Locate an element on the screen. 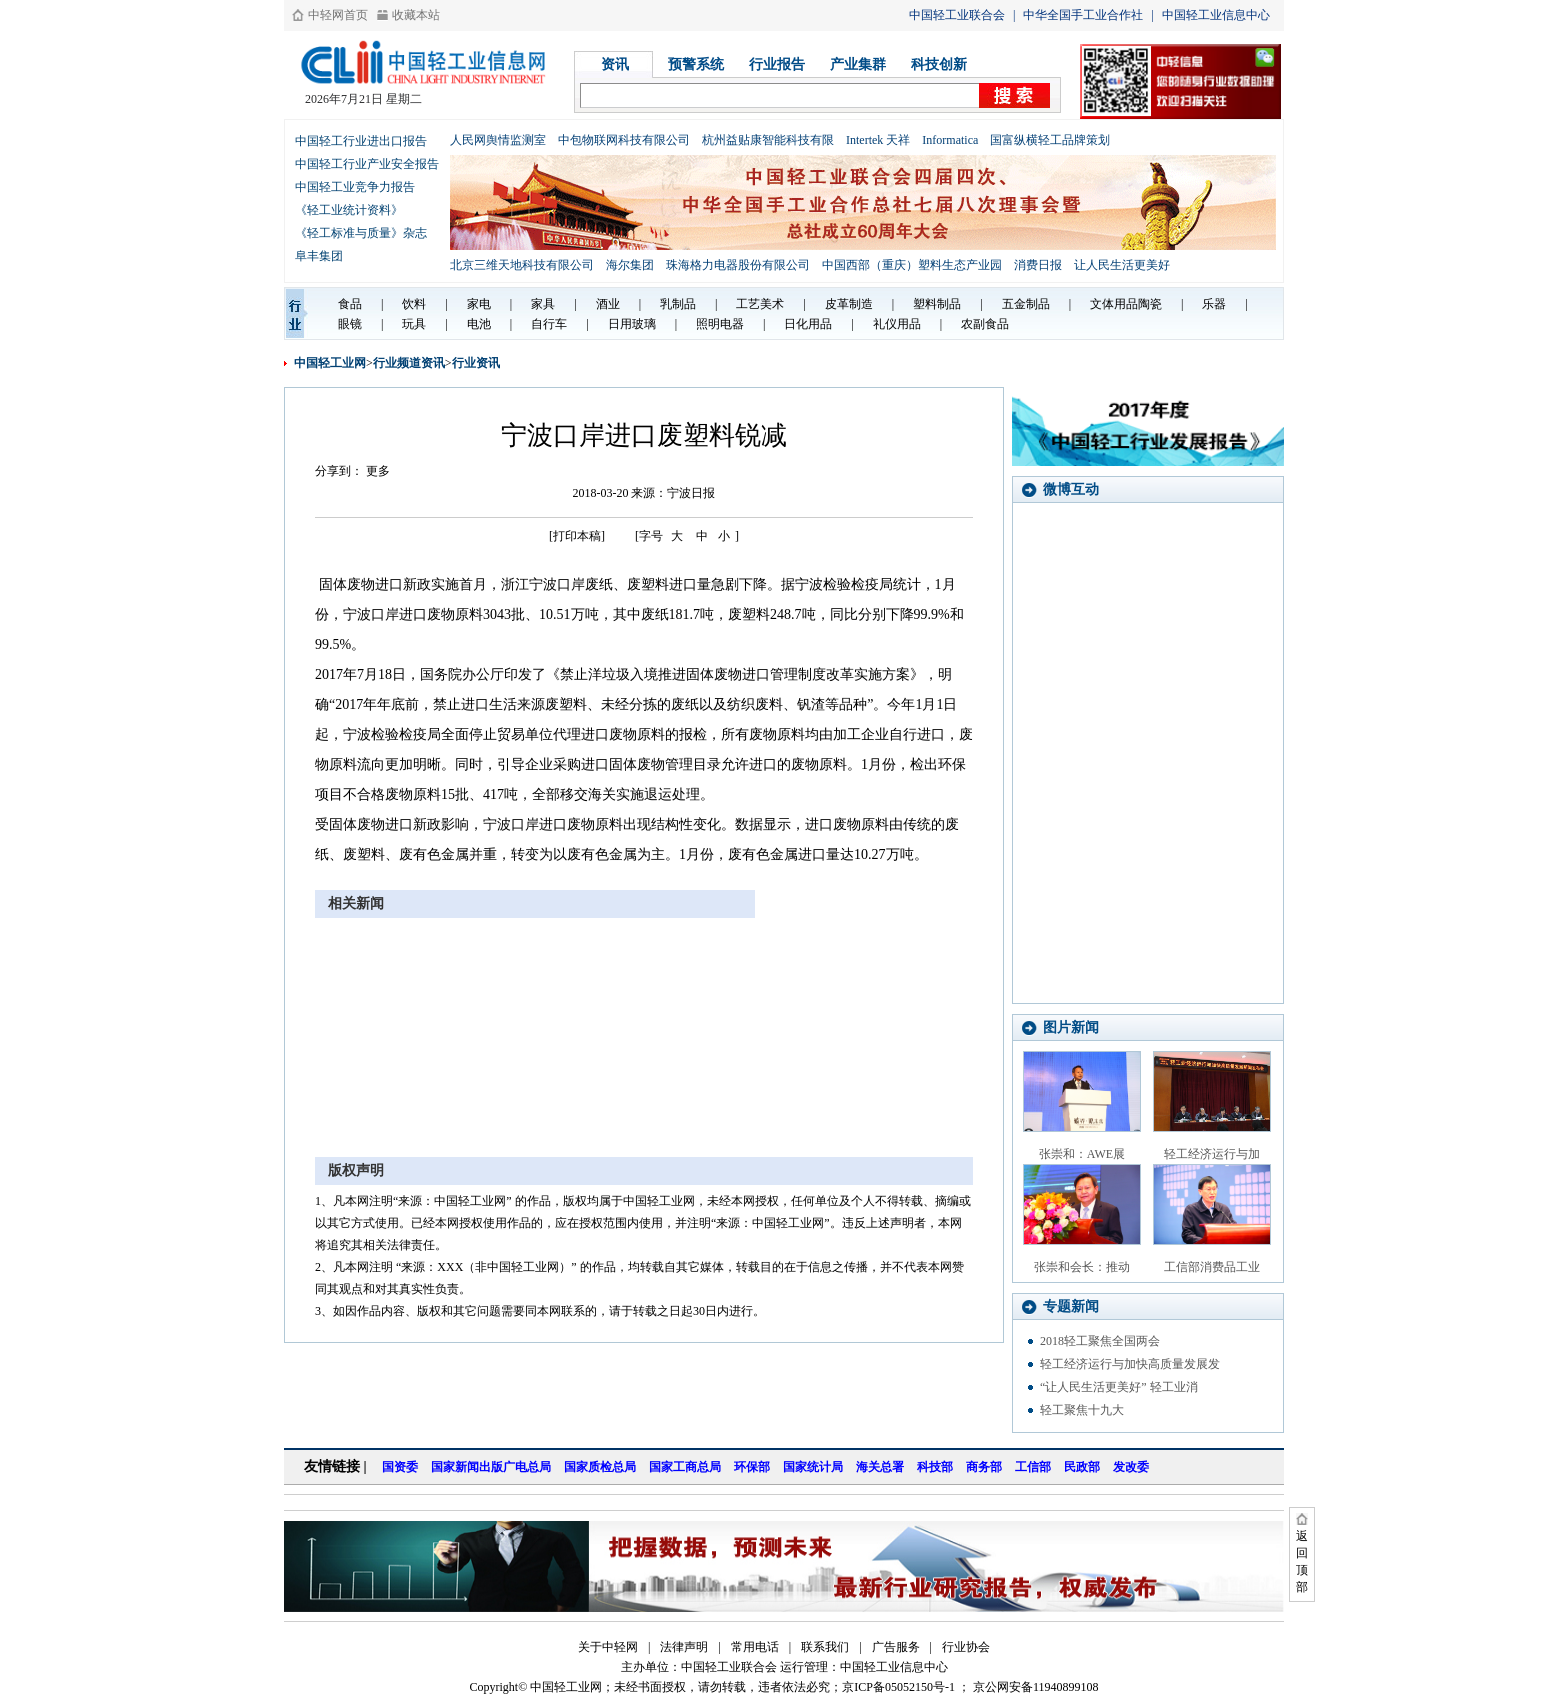 This screenshot has width=1568, height=1697. 国家工商总局 is located at coordinates (685, 1467).